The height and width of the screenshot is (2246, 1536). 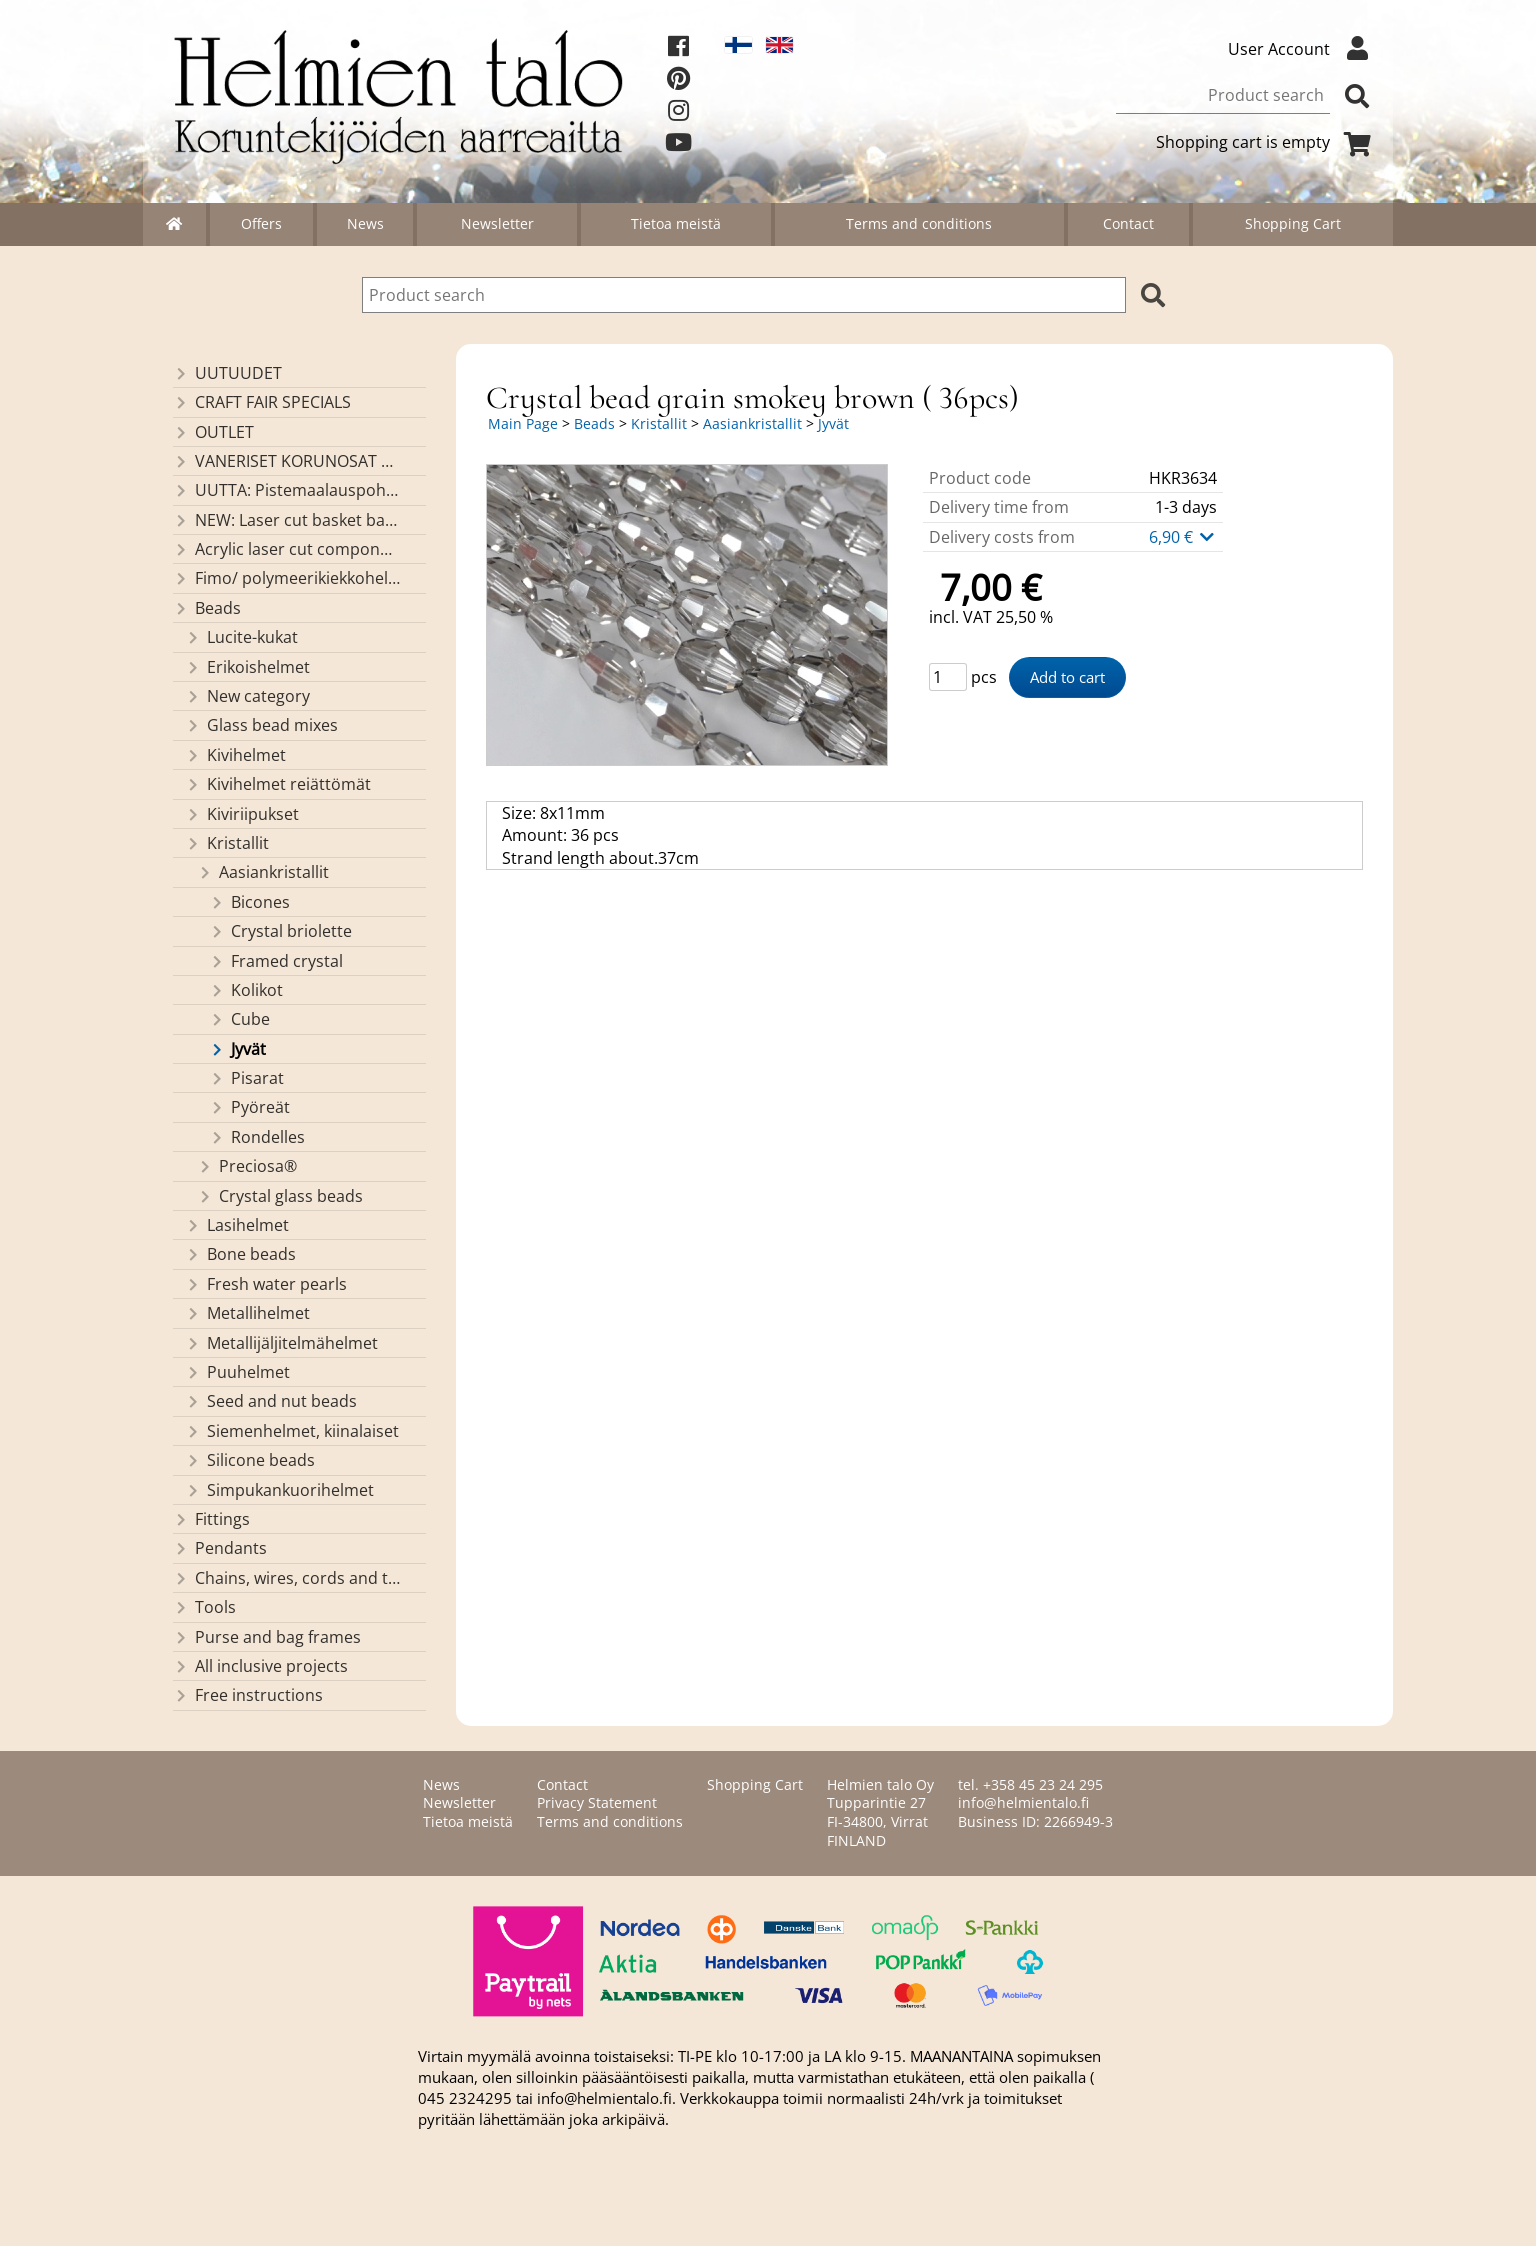 I want to click on Lasihelmet, so click(x=237, y=1225).